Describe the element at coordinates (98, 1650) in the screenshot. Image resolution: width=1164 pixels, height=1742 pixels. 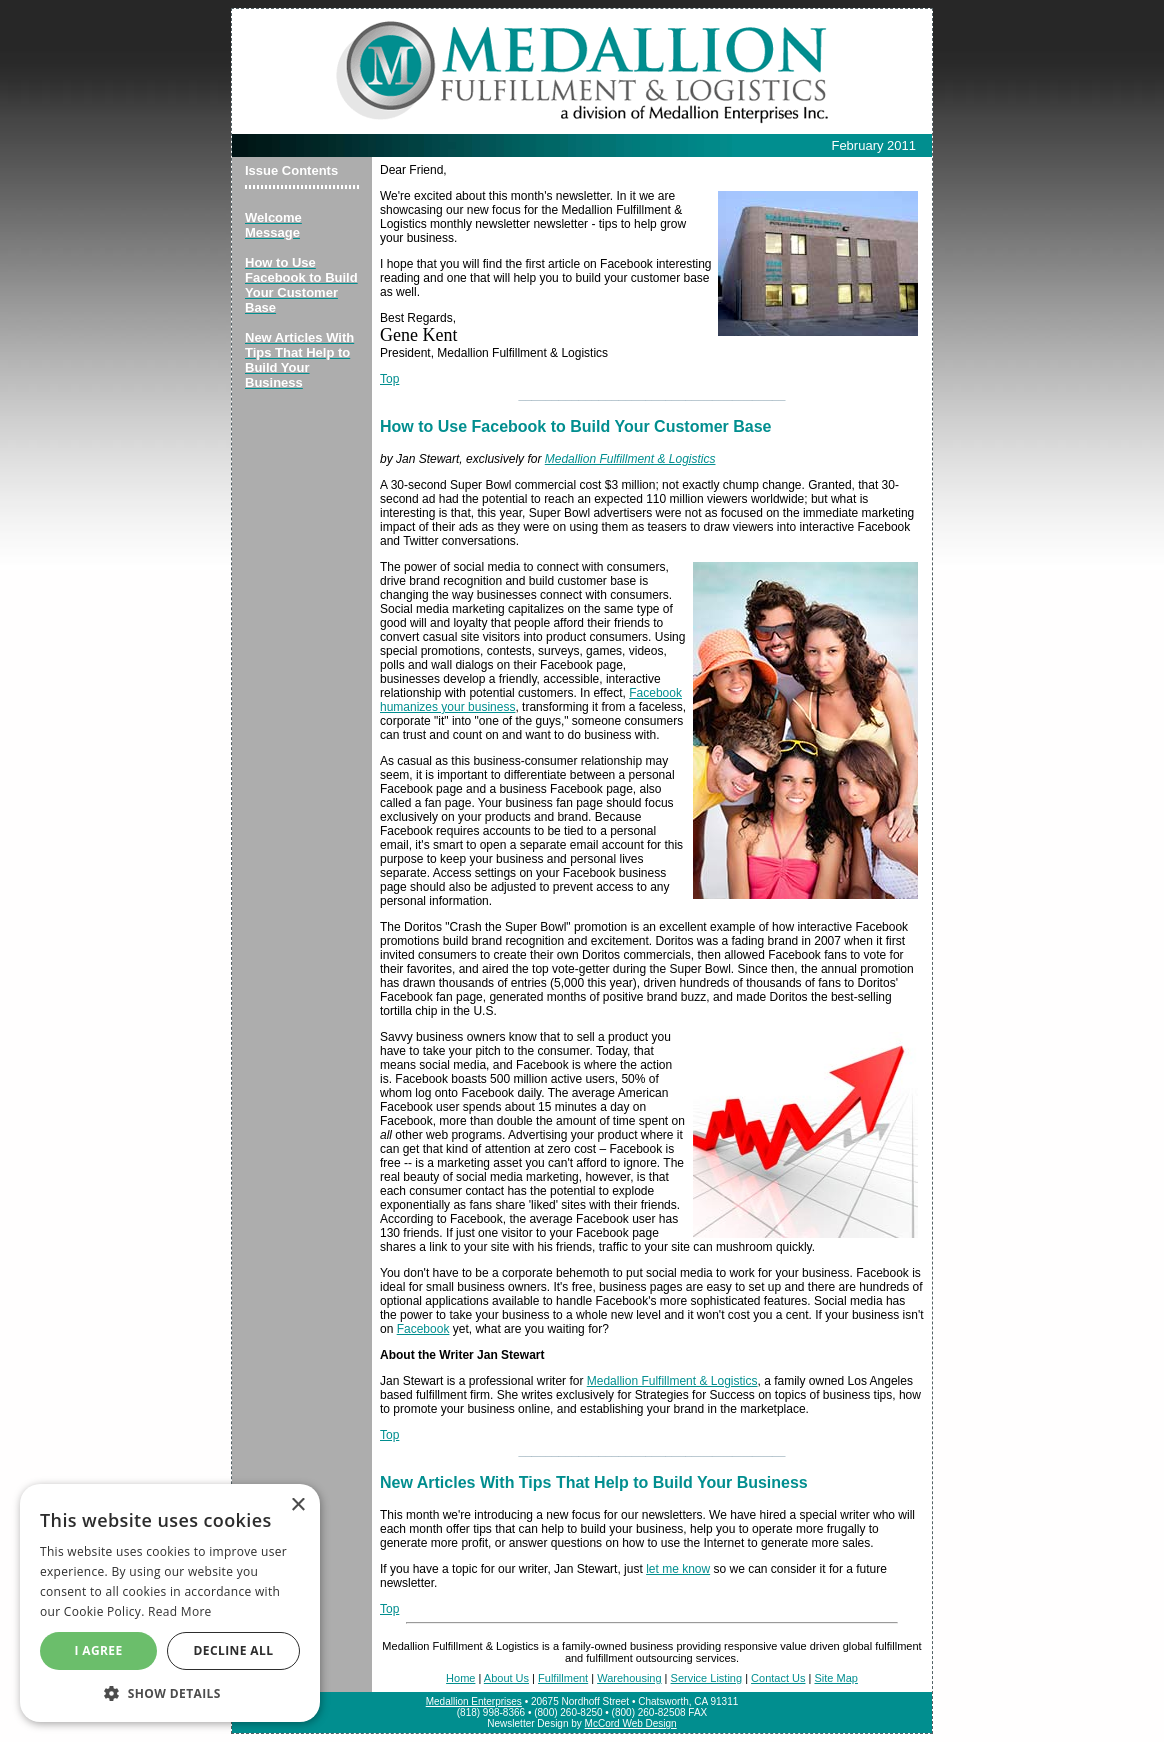
I see `I agree [button]` at that location.